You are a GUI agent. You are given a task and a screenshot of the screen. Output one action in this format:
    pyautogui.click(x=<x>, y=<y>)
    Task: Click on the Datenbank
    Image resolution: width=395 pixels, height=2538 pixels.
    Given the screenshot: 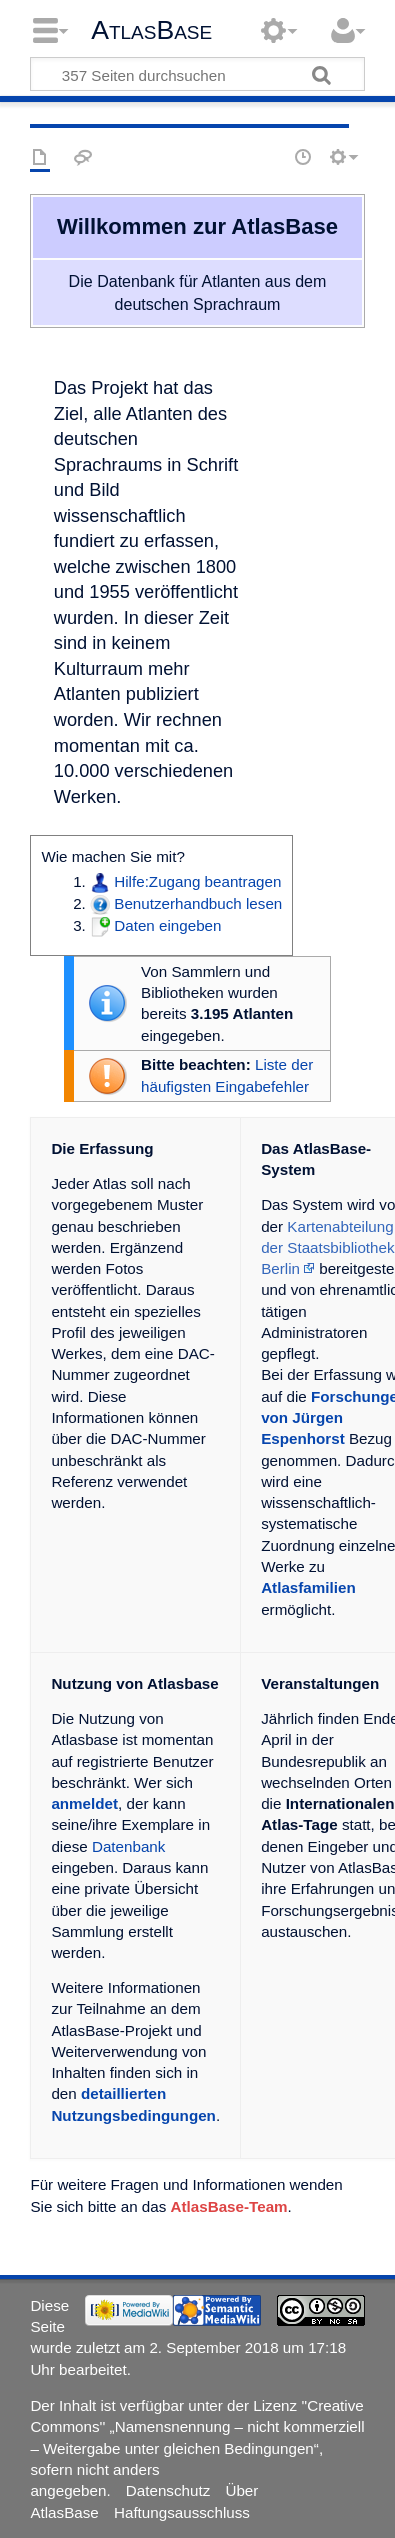 What is the action you would take?
    pyautogui.click(x=128, y=1846)
    